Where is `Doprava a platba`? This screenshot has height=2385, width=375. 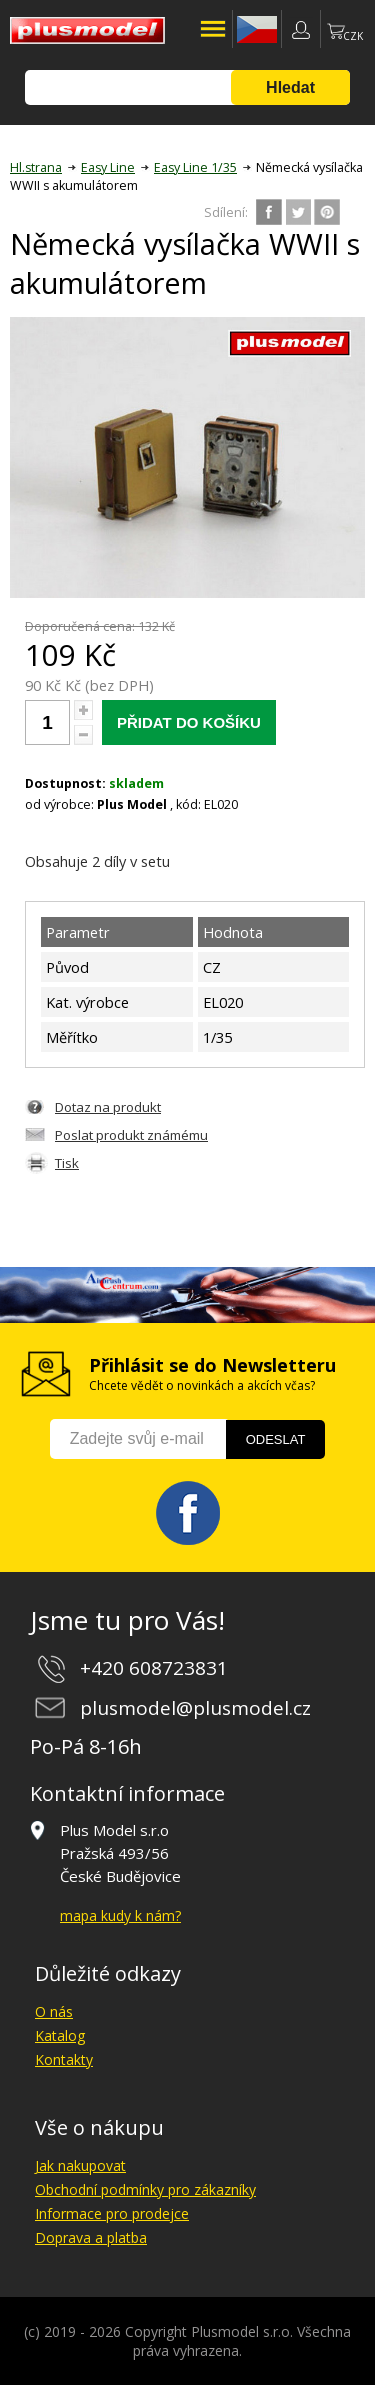 Doprava a platba is located at coordinates (91, 2237).